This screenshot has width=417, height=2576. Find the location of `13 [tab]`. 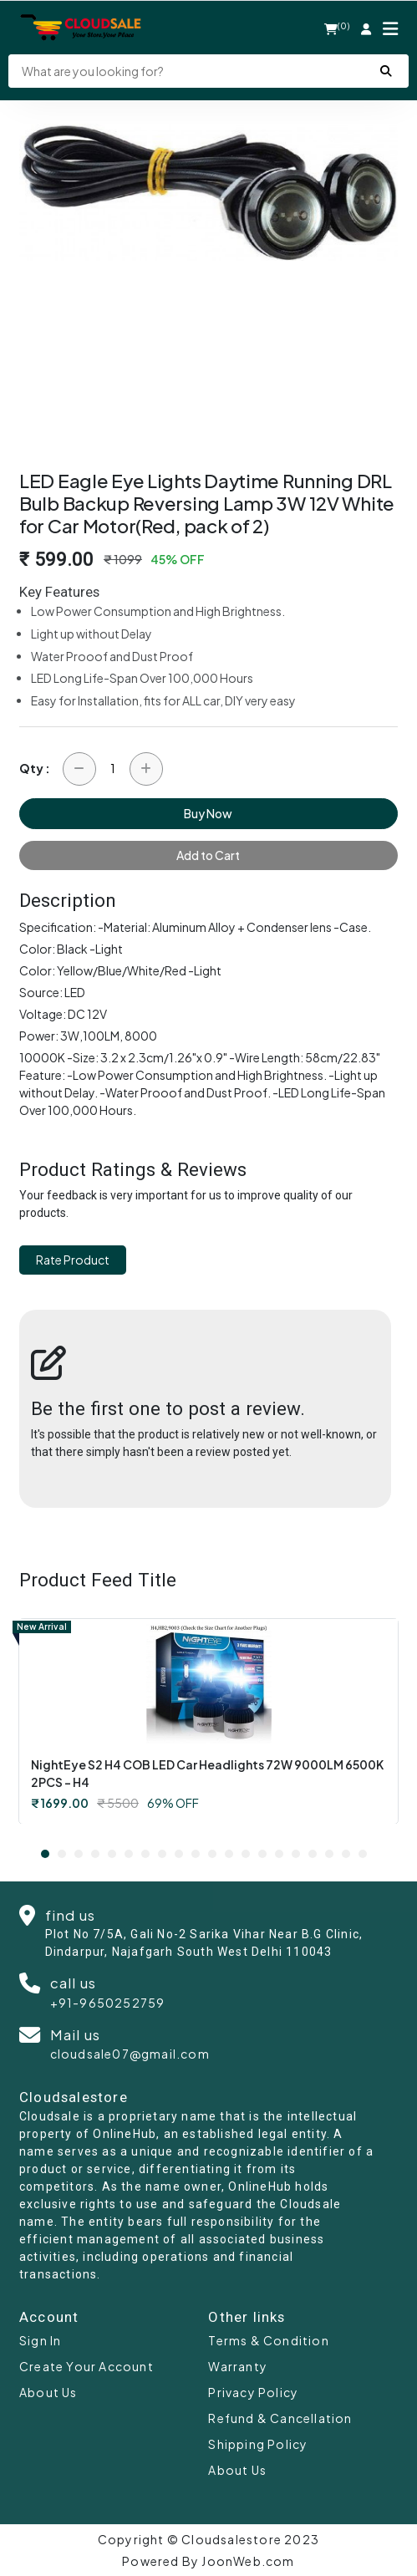

13 [tab] is located at coordinates (246, 1854).